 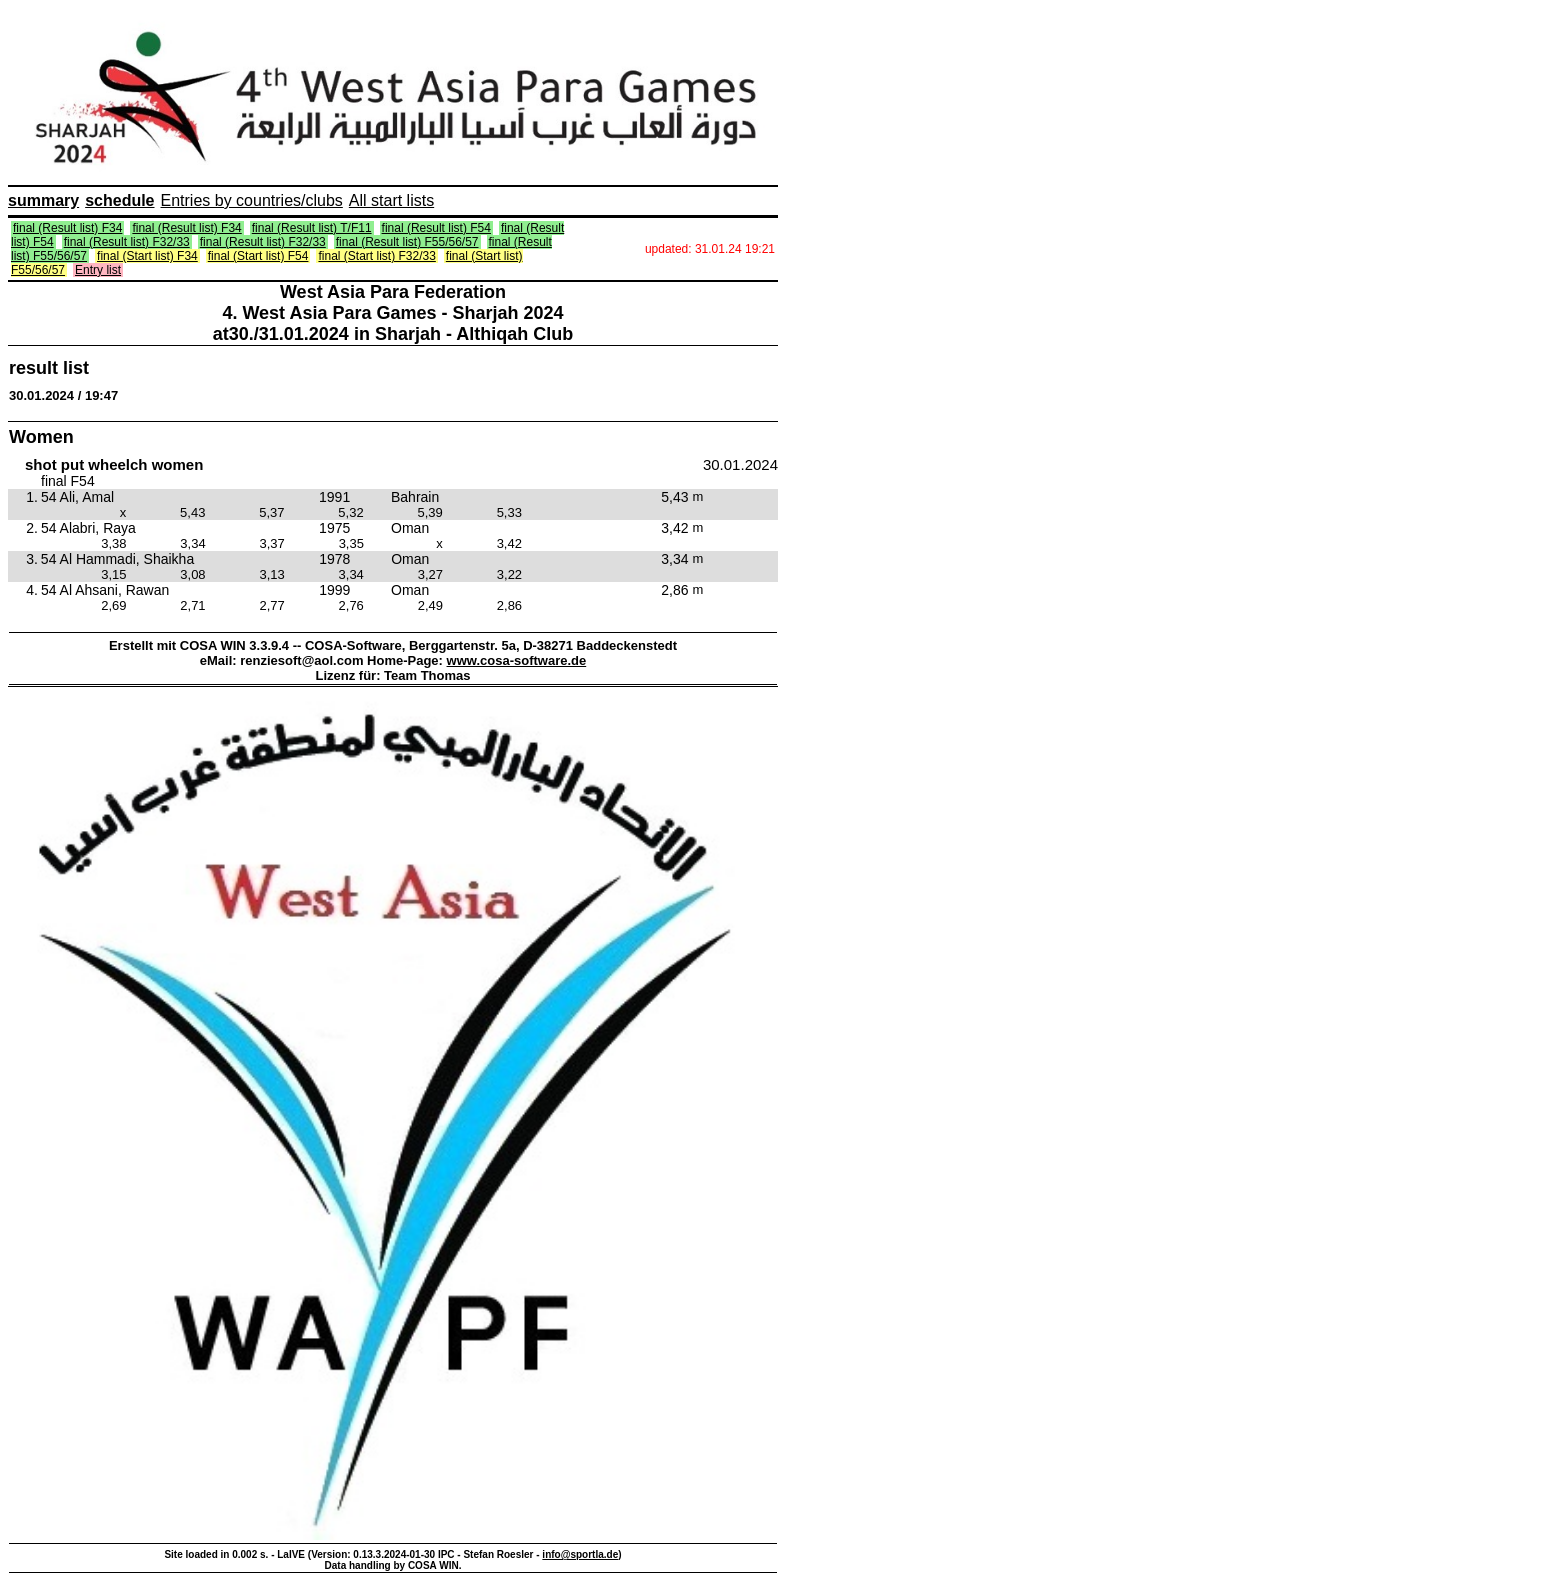 What do you see at coordinates (376, 256) in the screenshot?
I see `final (Start list) F32/33` at bounding box center [376, 256].